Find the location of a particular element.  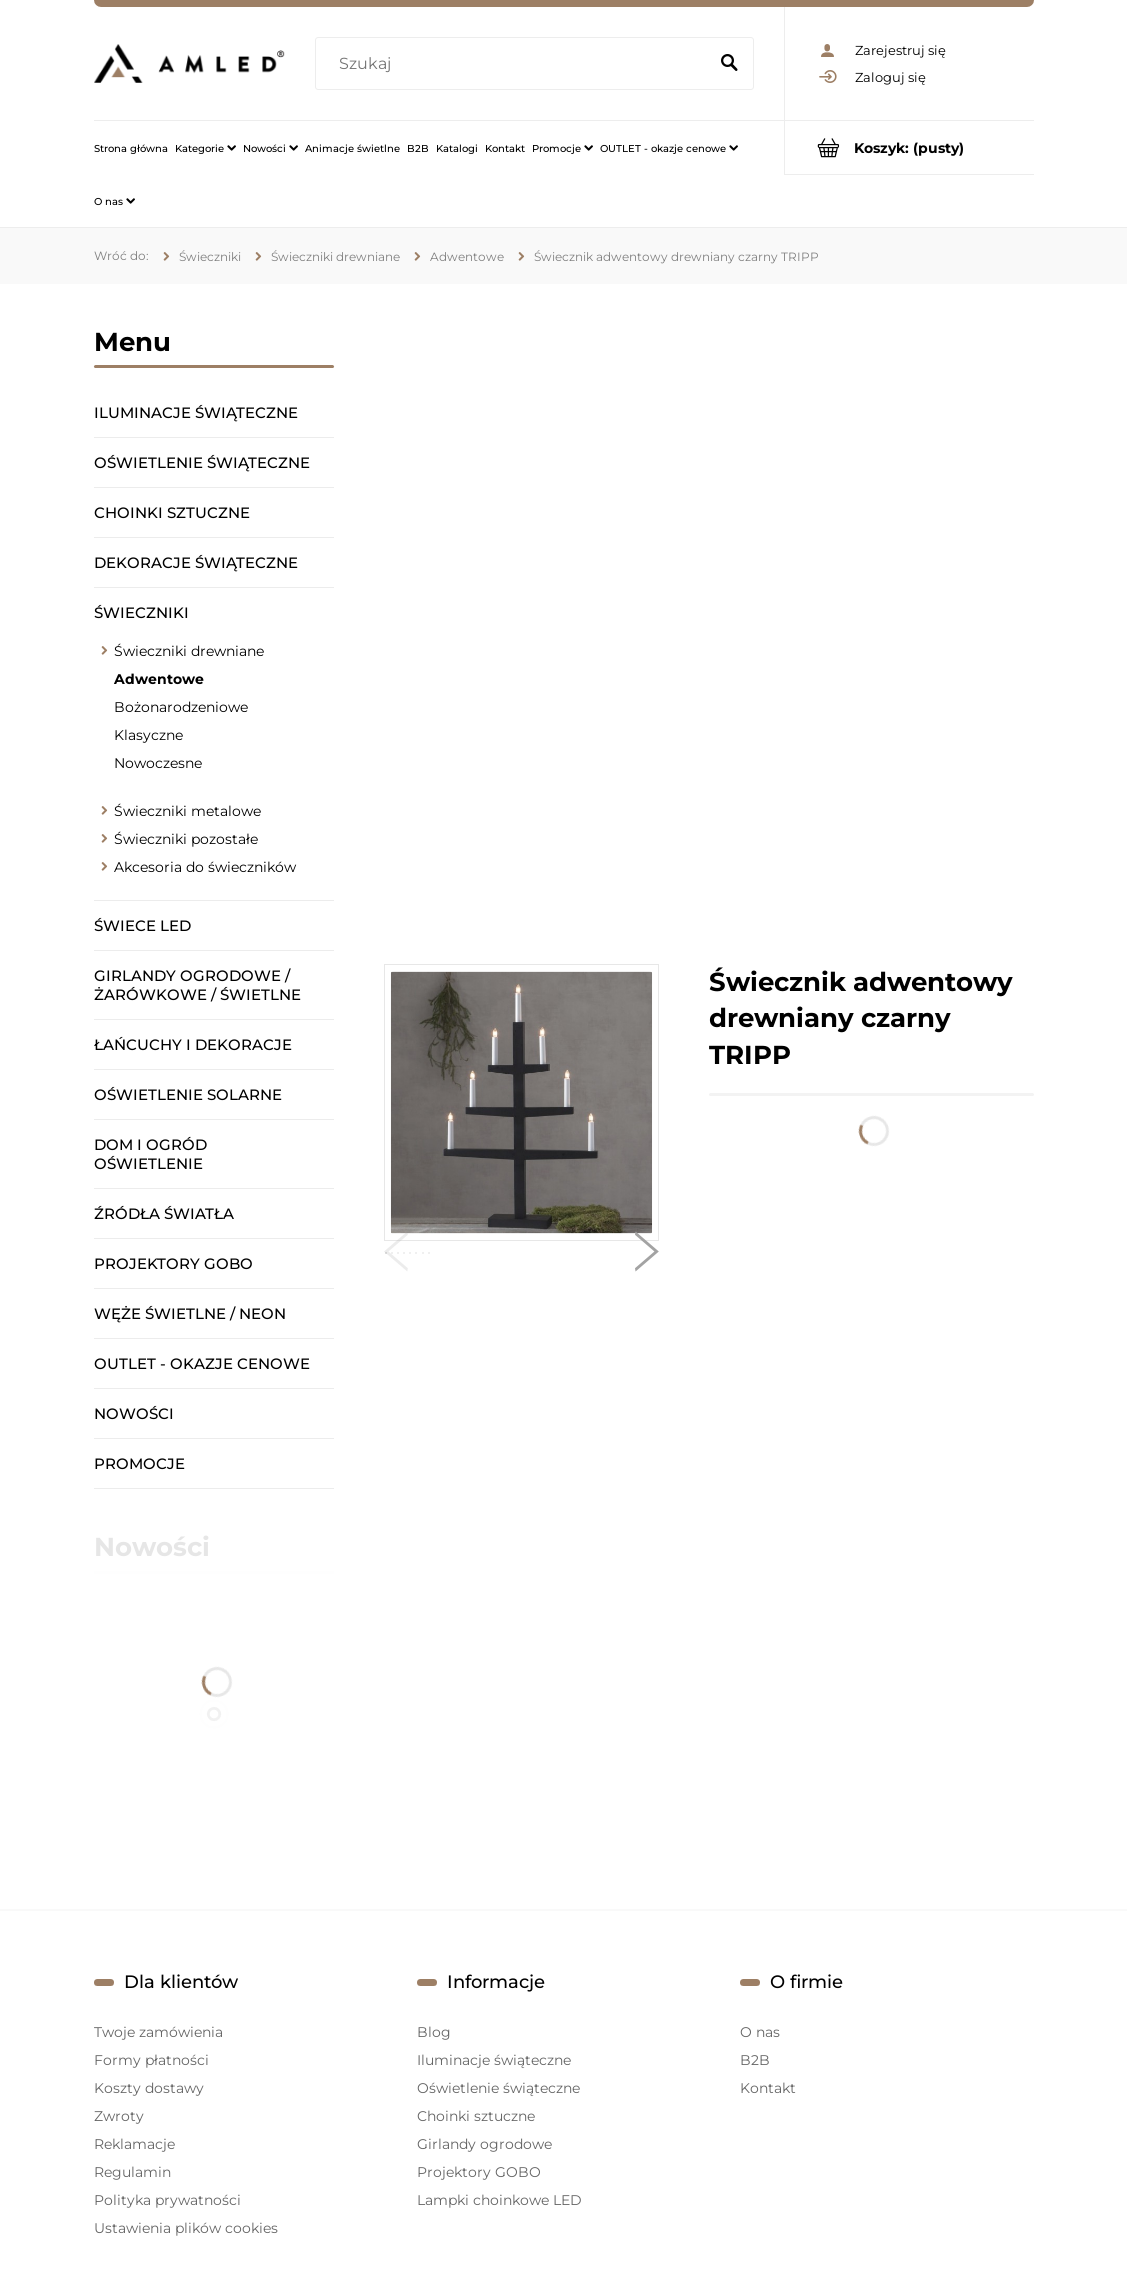

Polityka prywatności is located at coordinates (167, 2200).